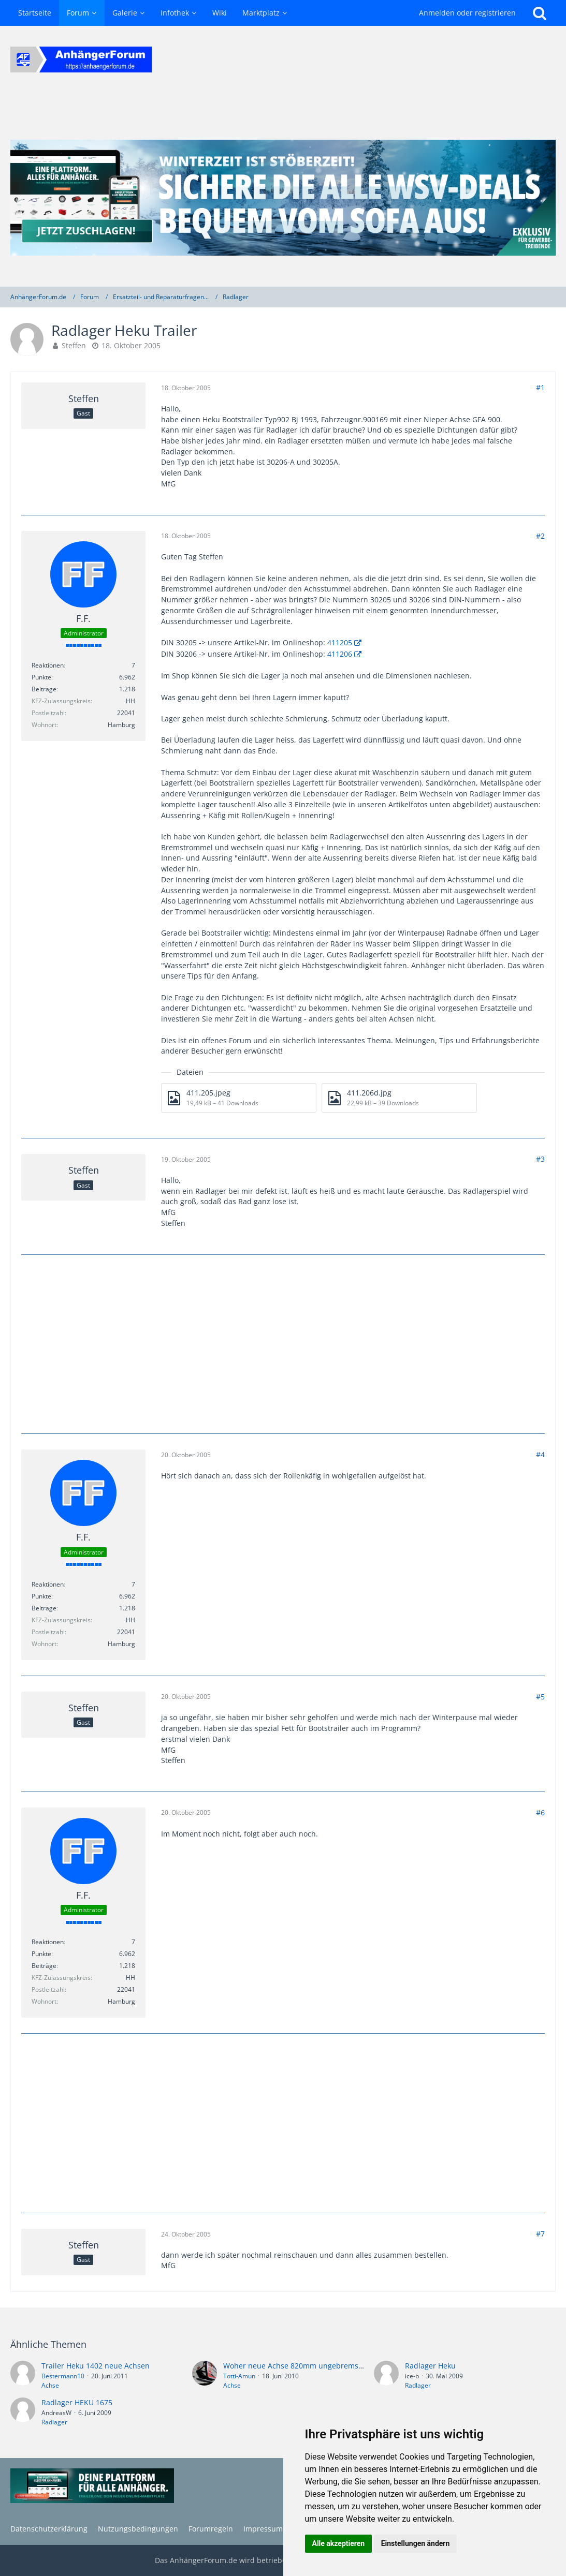 The image size is (566, 2576). I want to click on Trailer Heku 1402 neue Achsen, so click(95, 2366).